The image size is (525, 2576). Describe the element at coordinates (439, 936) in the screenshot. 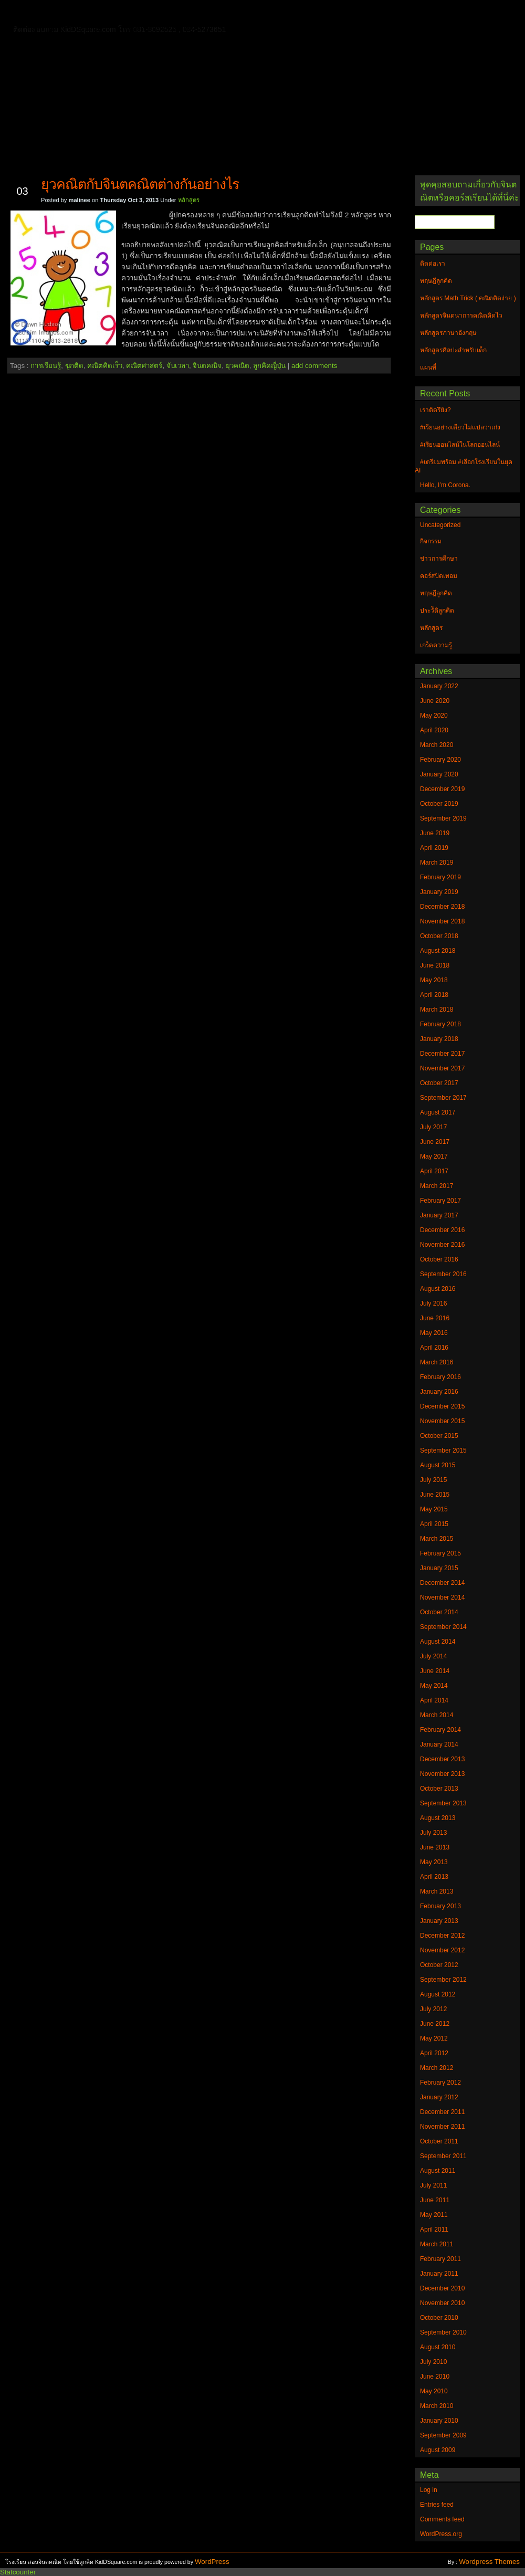

I see `October 2018` at that location.